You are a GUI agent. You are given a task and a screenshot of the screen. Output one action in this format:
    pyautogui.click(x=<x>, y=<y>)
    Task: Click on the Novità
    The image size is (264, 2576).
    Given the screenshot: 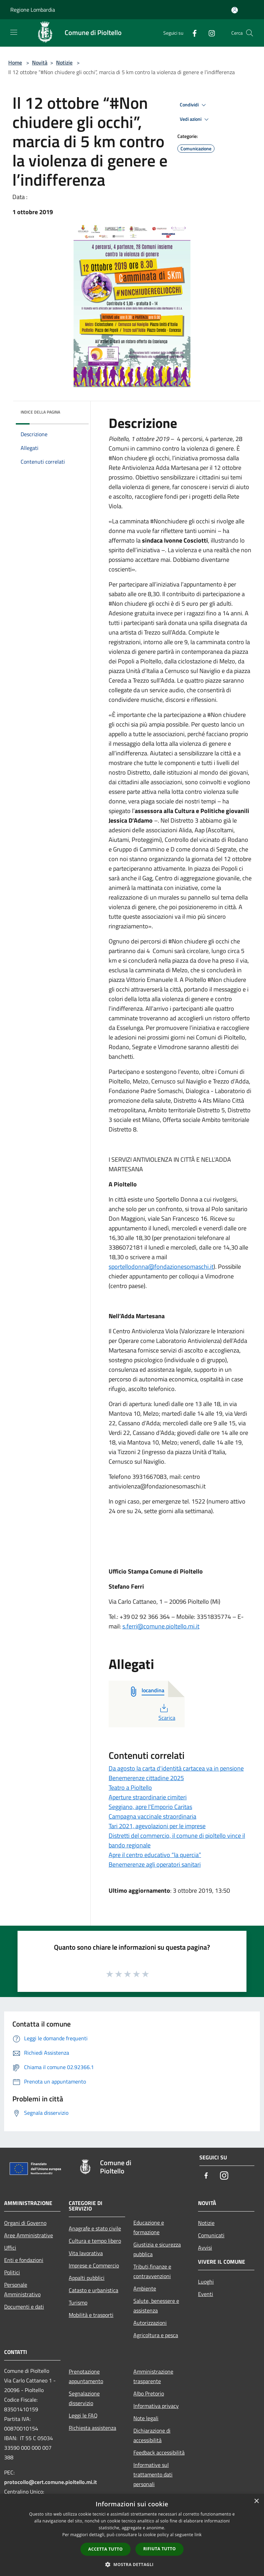 What is the action you would take?
    pyautogui.click(x=39, y=62)
    